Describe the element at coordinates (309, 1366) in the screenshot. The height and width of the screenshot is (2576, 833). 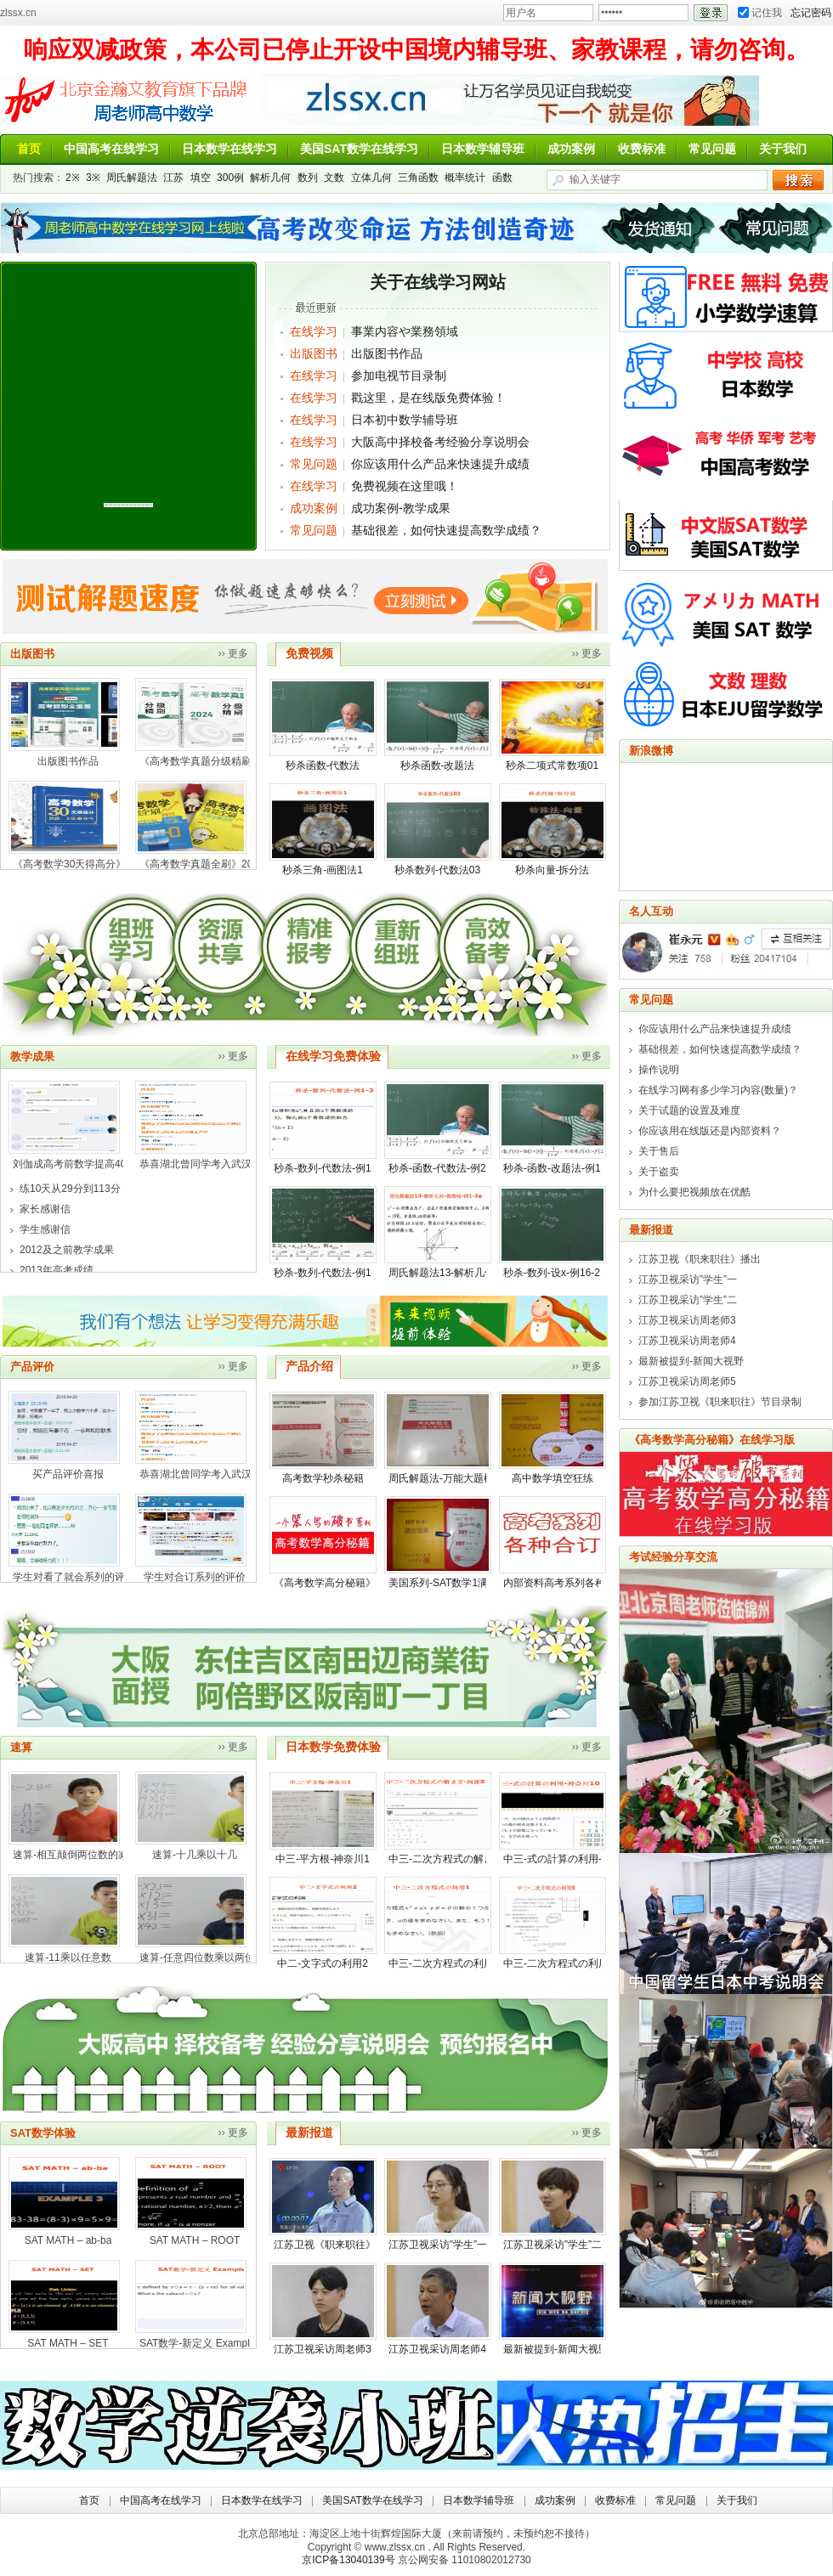
I see `产品介绍` at that location.